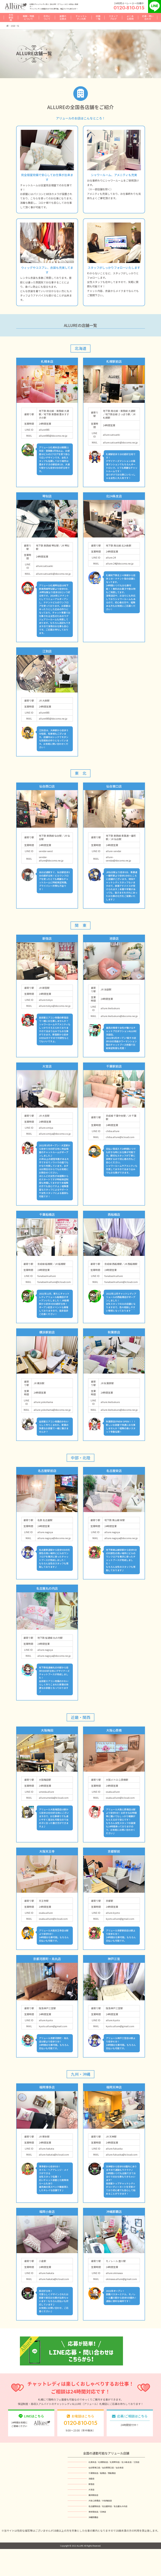 The width and height of the screenshot is (161, 2576). Describe the element at coordinates (75, 2532) in the screenshot. I see `大阪店` at that location.